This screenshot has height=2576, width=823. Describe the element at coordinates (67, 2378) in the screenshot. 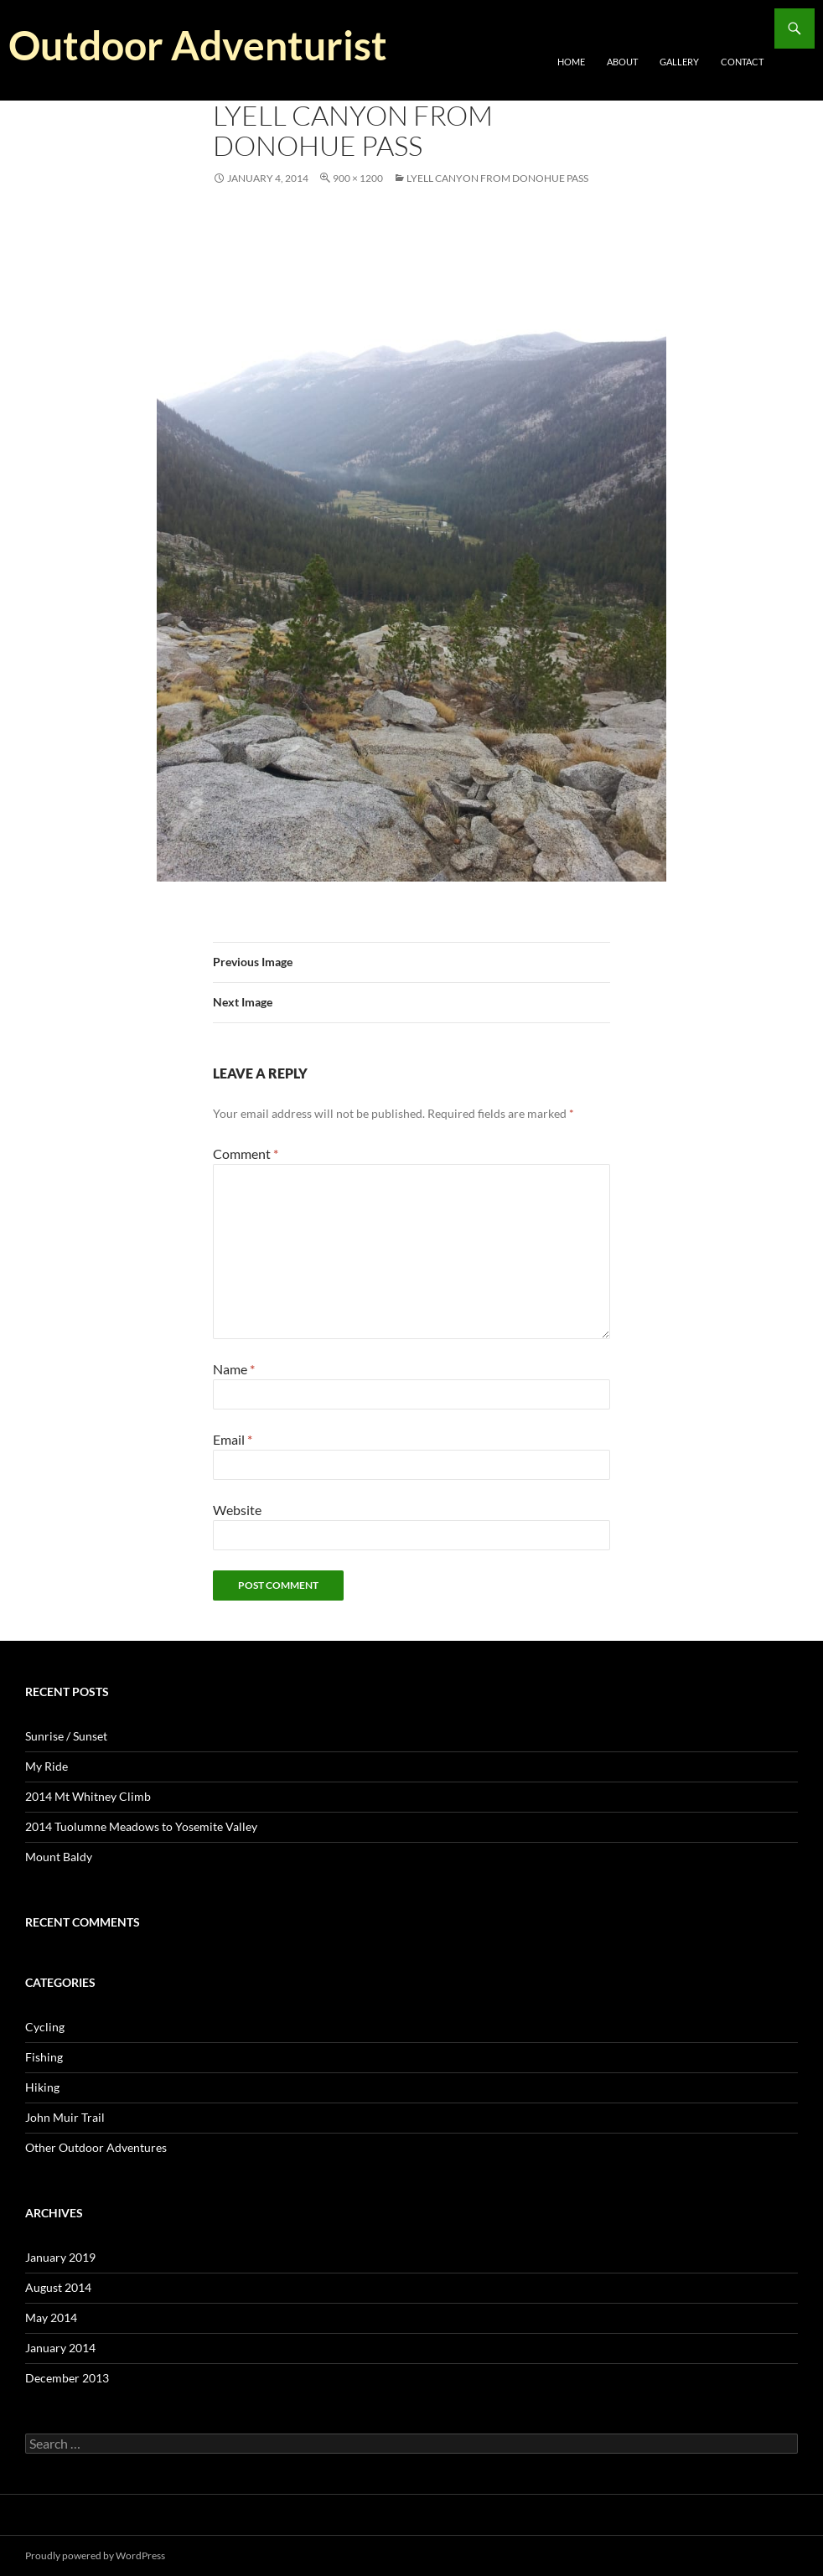

I see `December 2013` at that location.